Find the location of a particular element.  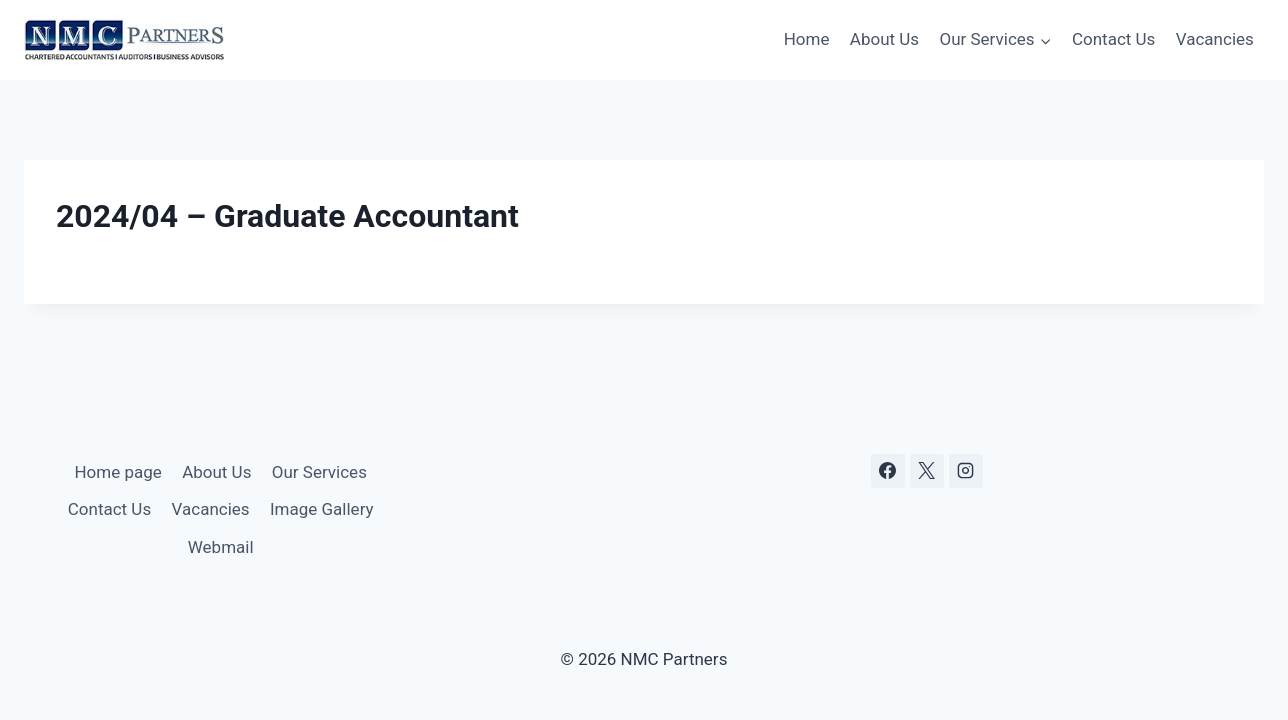

[Instagram] is located at coordinates (966, 471).